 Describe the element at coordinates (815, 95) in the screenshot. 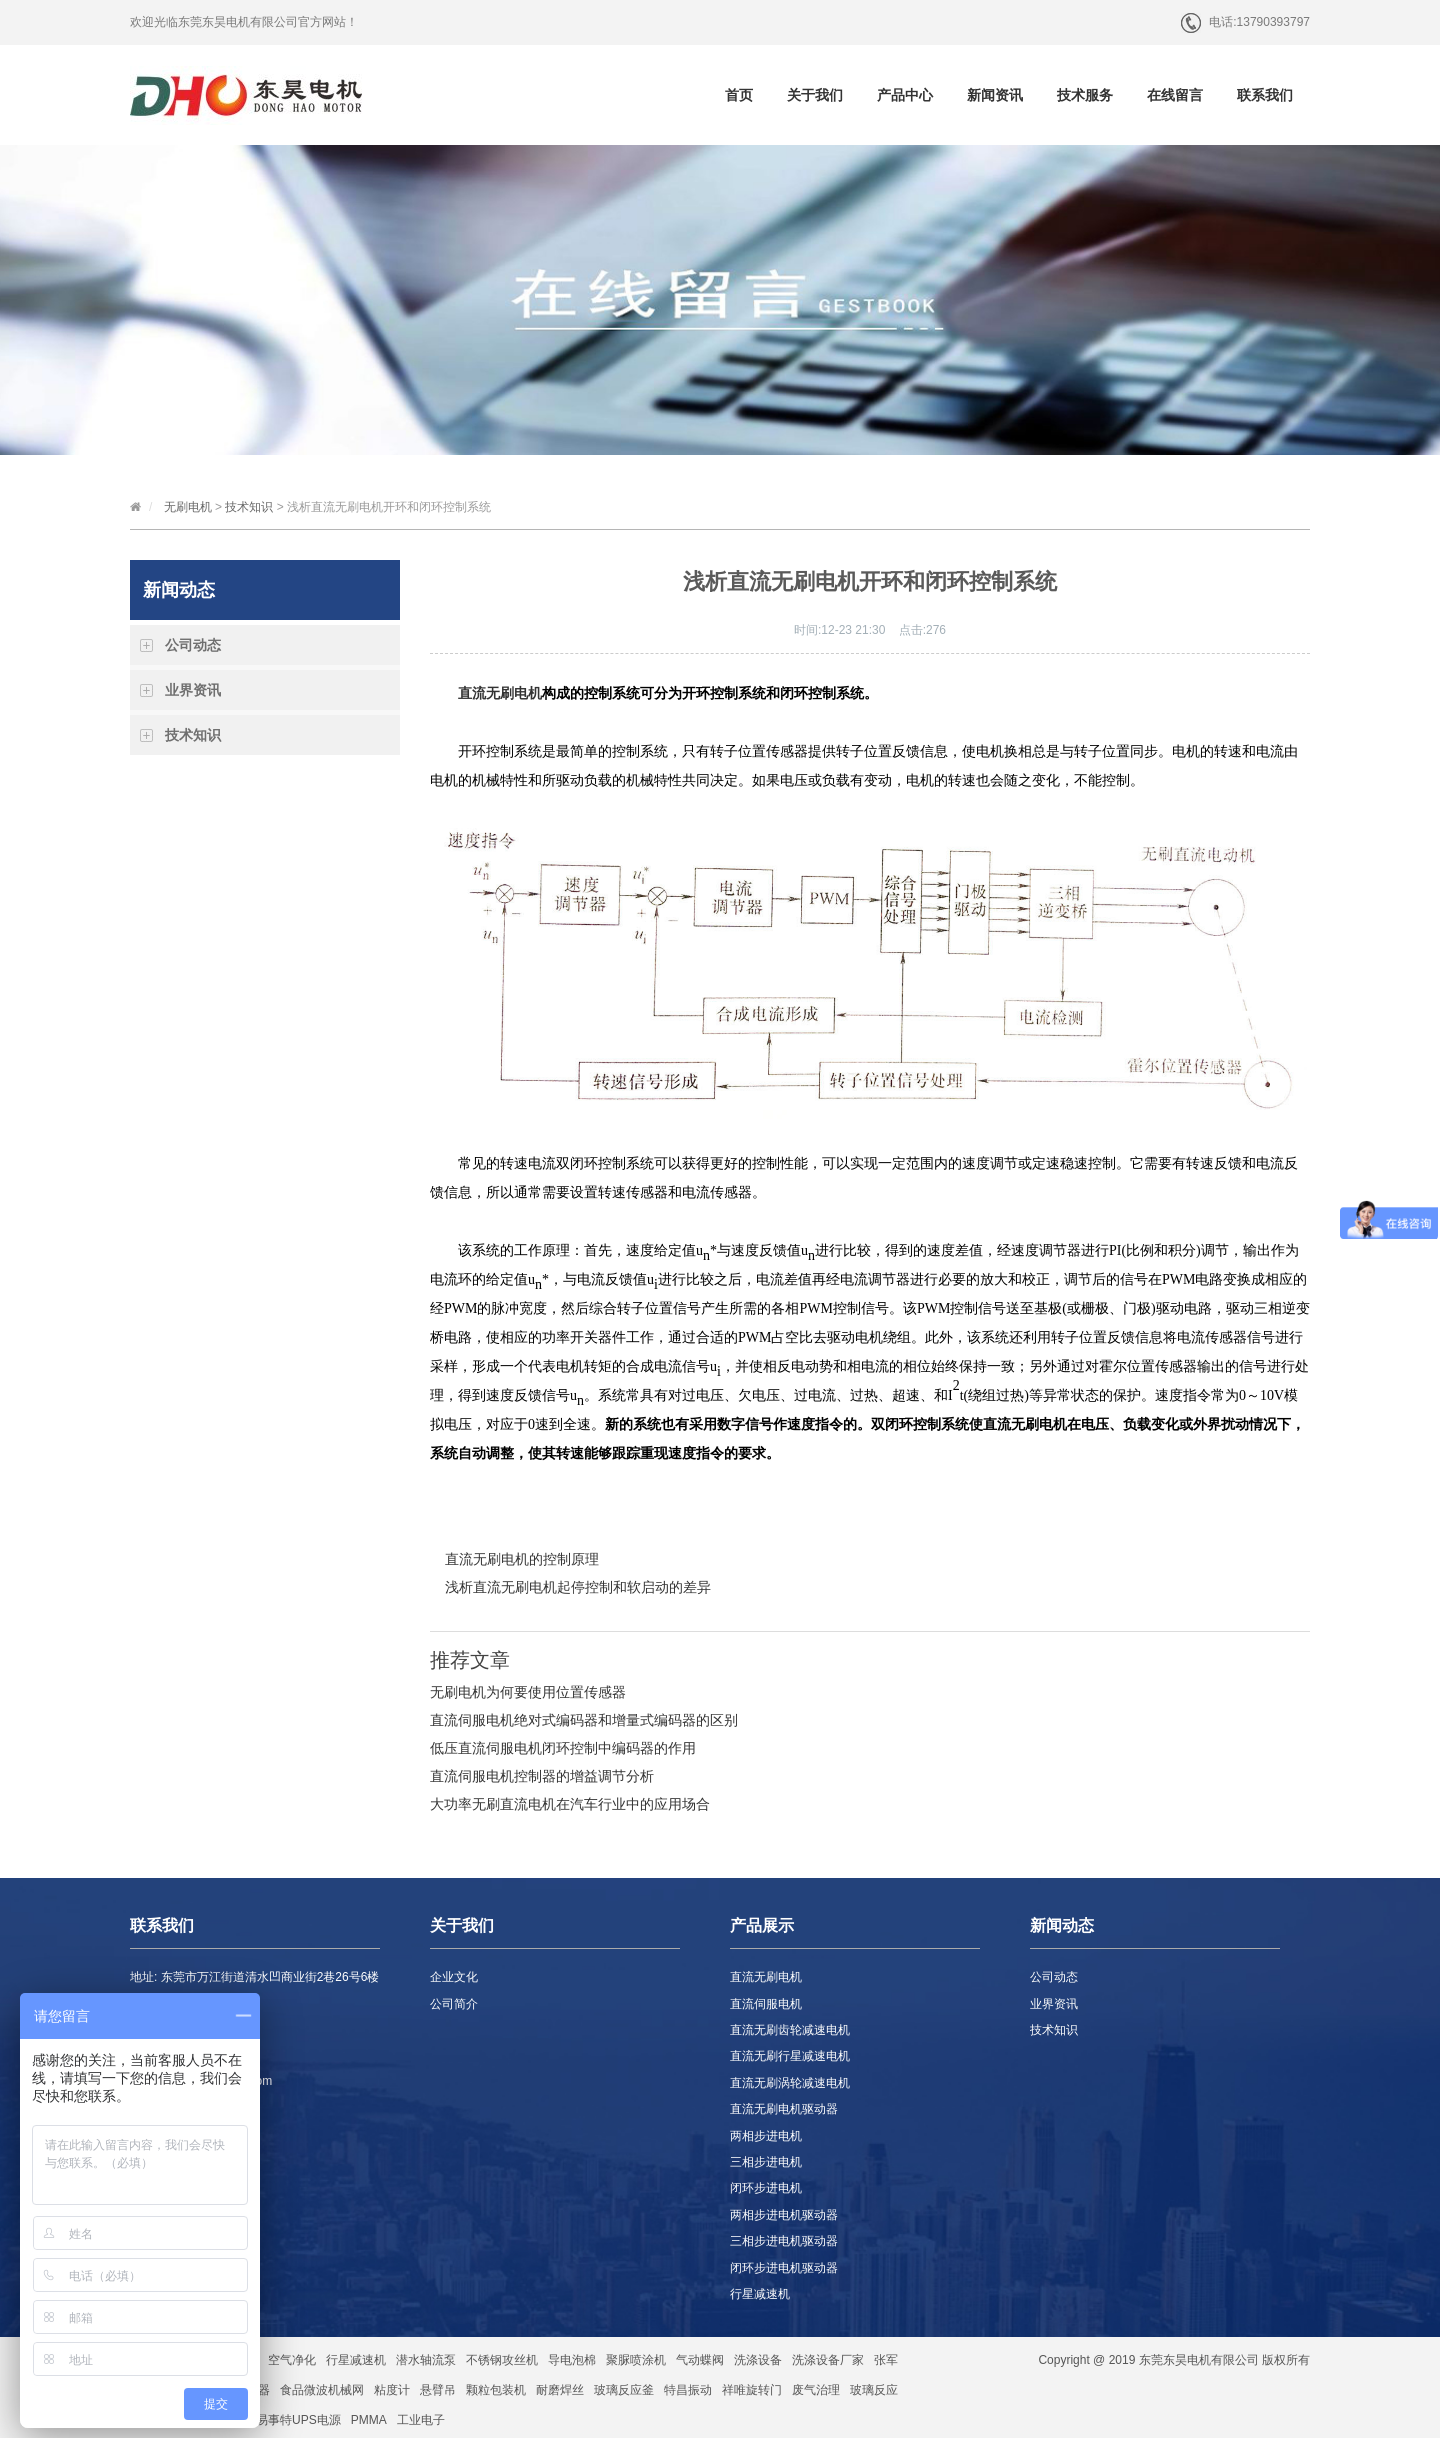

I see `关于我们` at that location.